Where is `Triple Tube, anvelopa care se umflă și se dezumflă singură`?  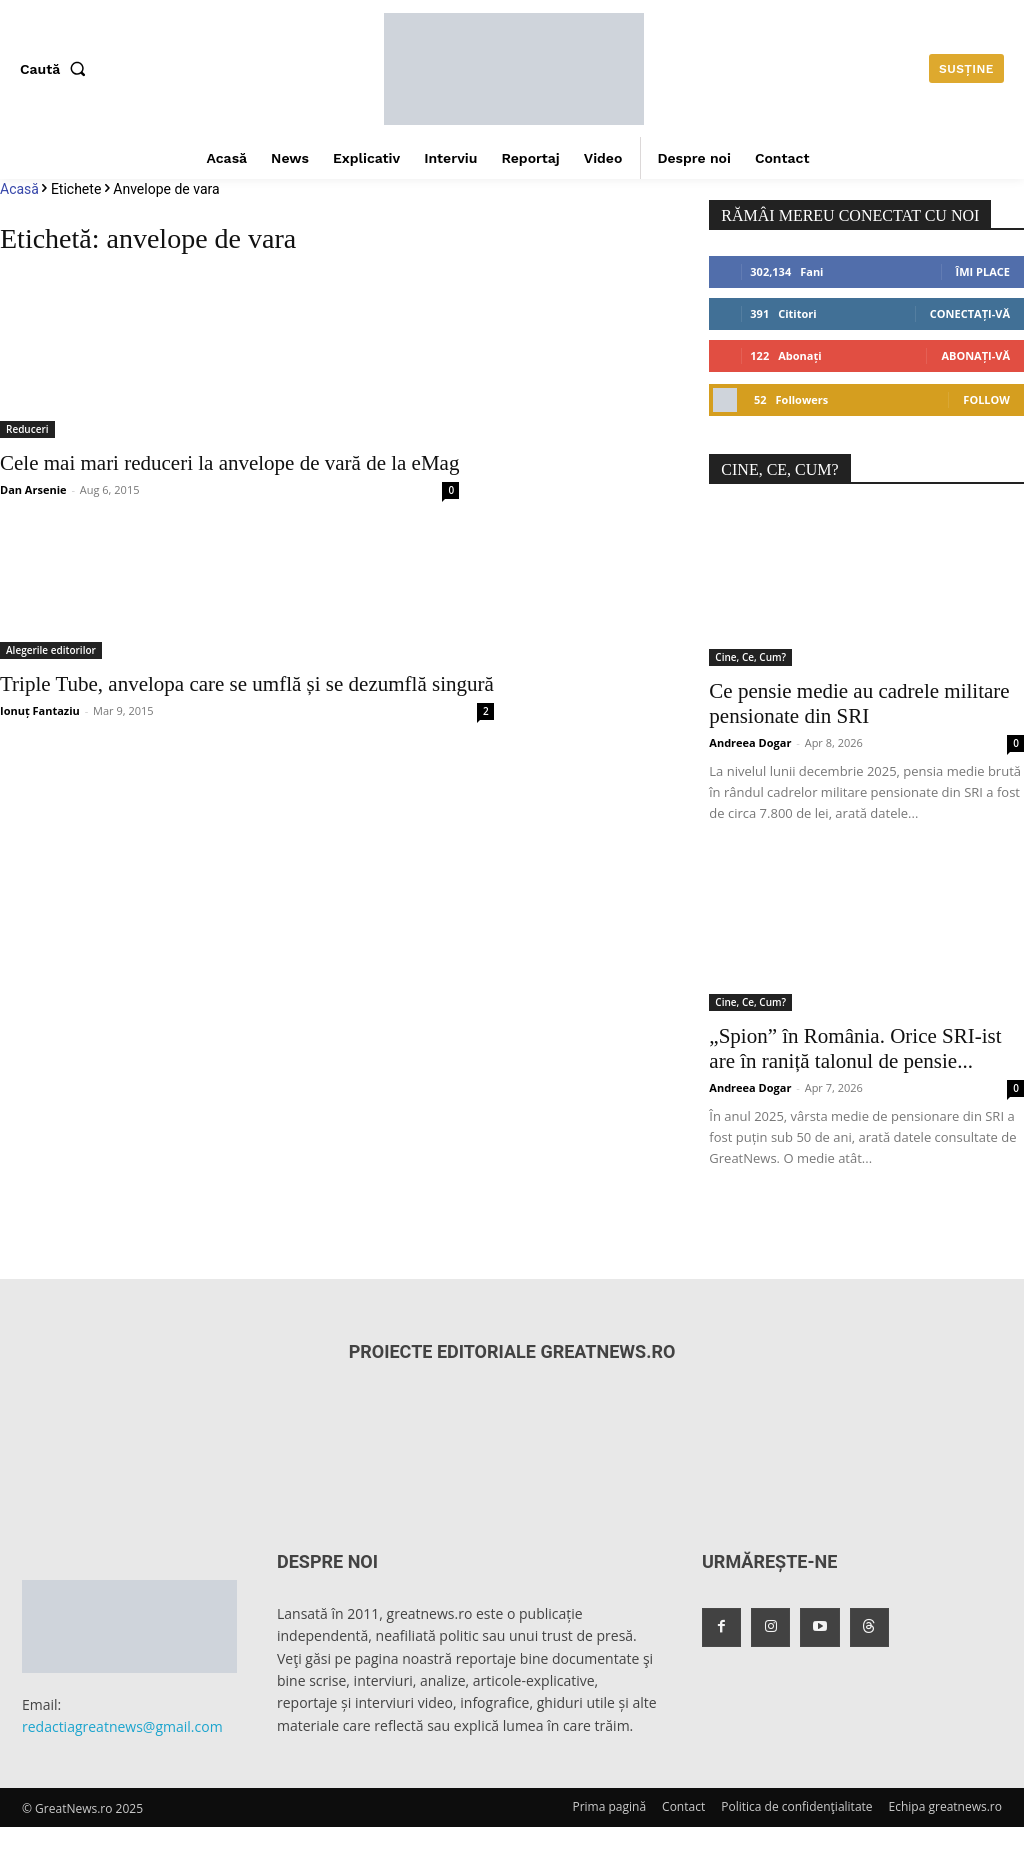 Triple Tube, anvelopa care se umflă și se dezumflă singură is located at coordinates (247, 684).